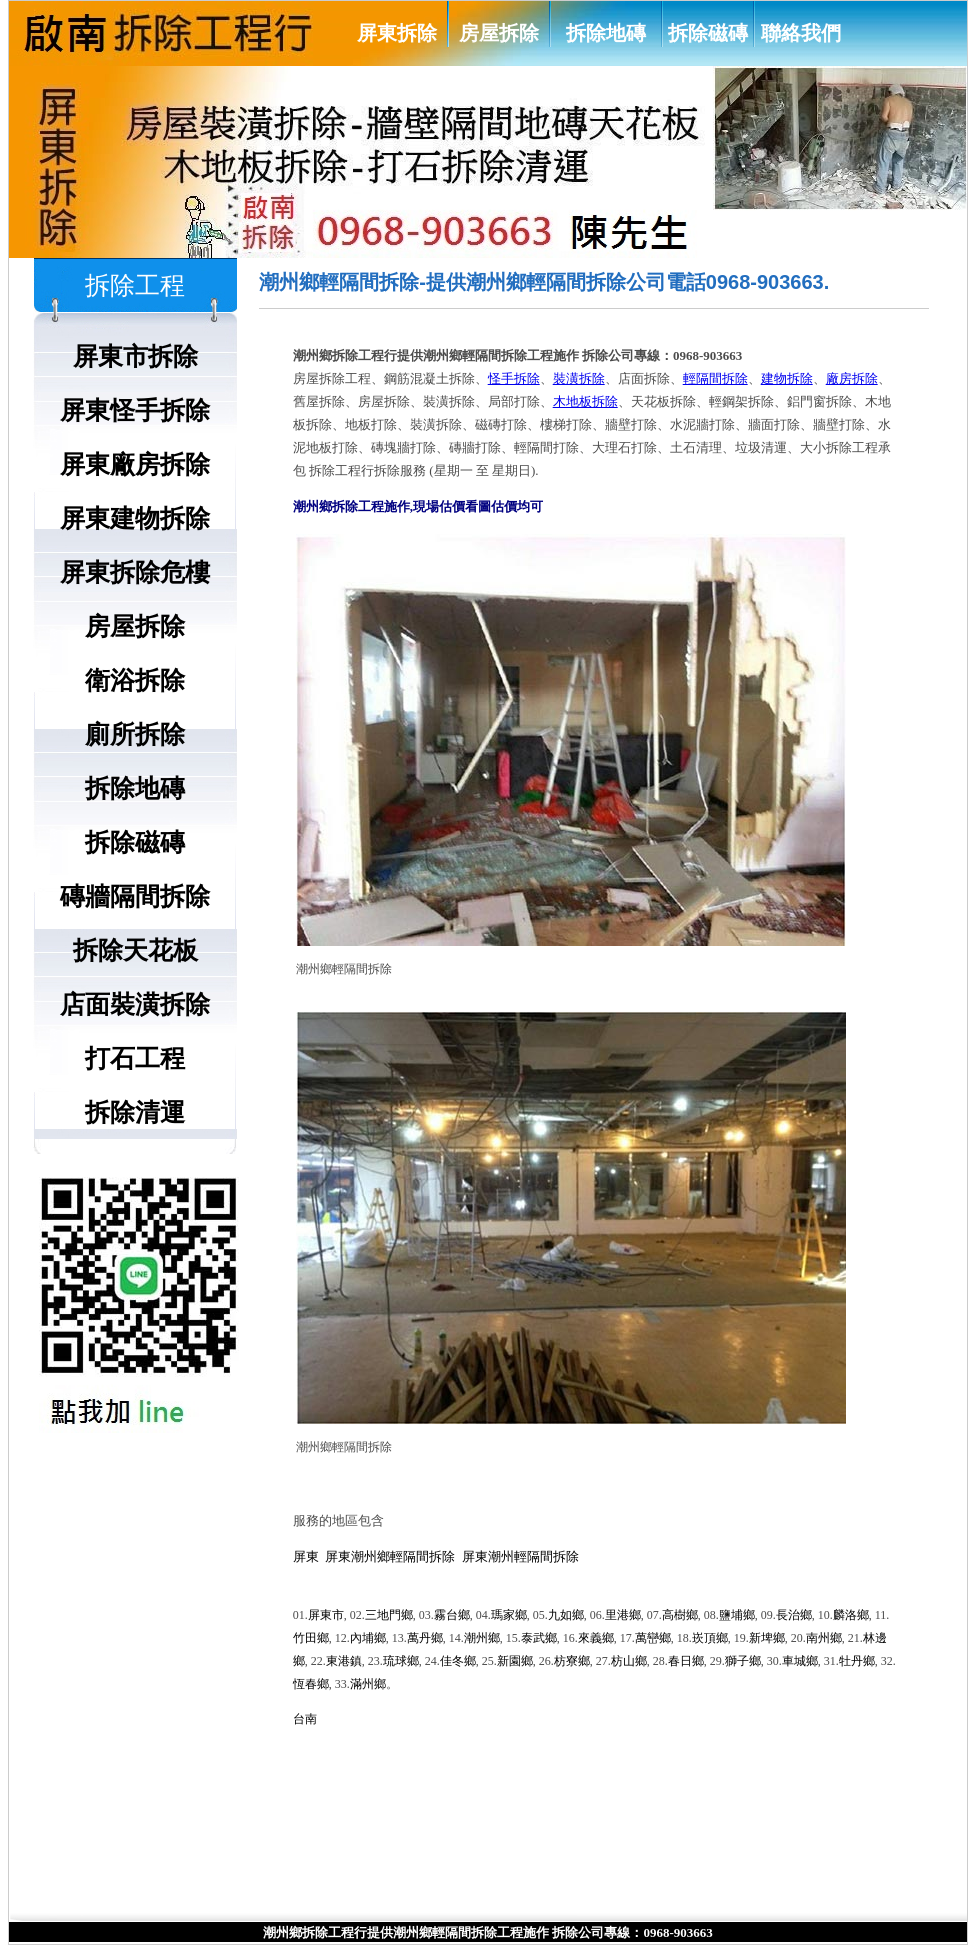 Image resolution: width=968 pixels, height=1953 pixels. I want to click on 拆除地磚, so click(606, 33).